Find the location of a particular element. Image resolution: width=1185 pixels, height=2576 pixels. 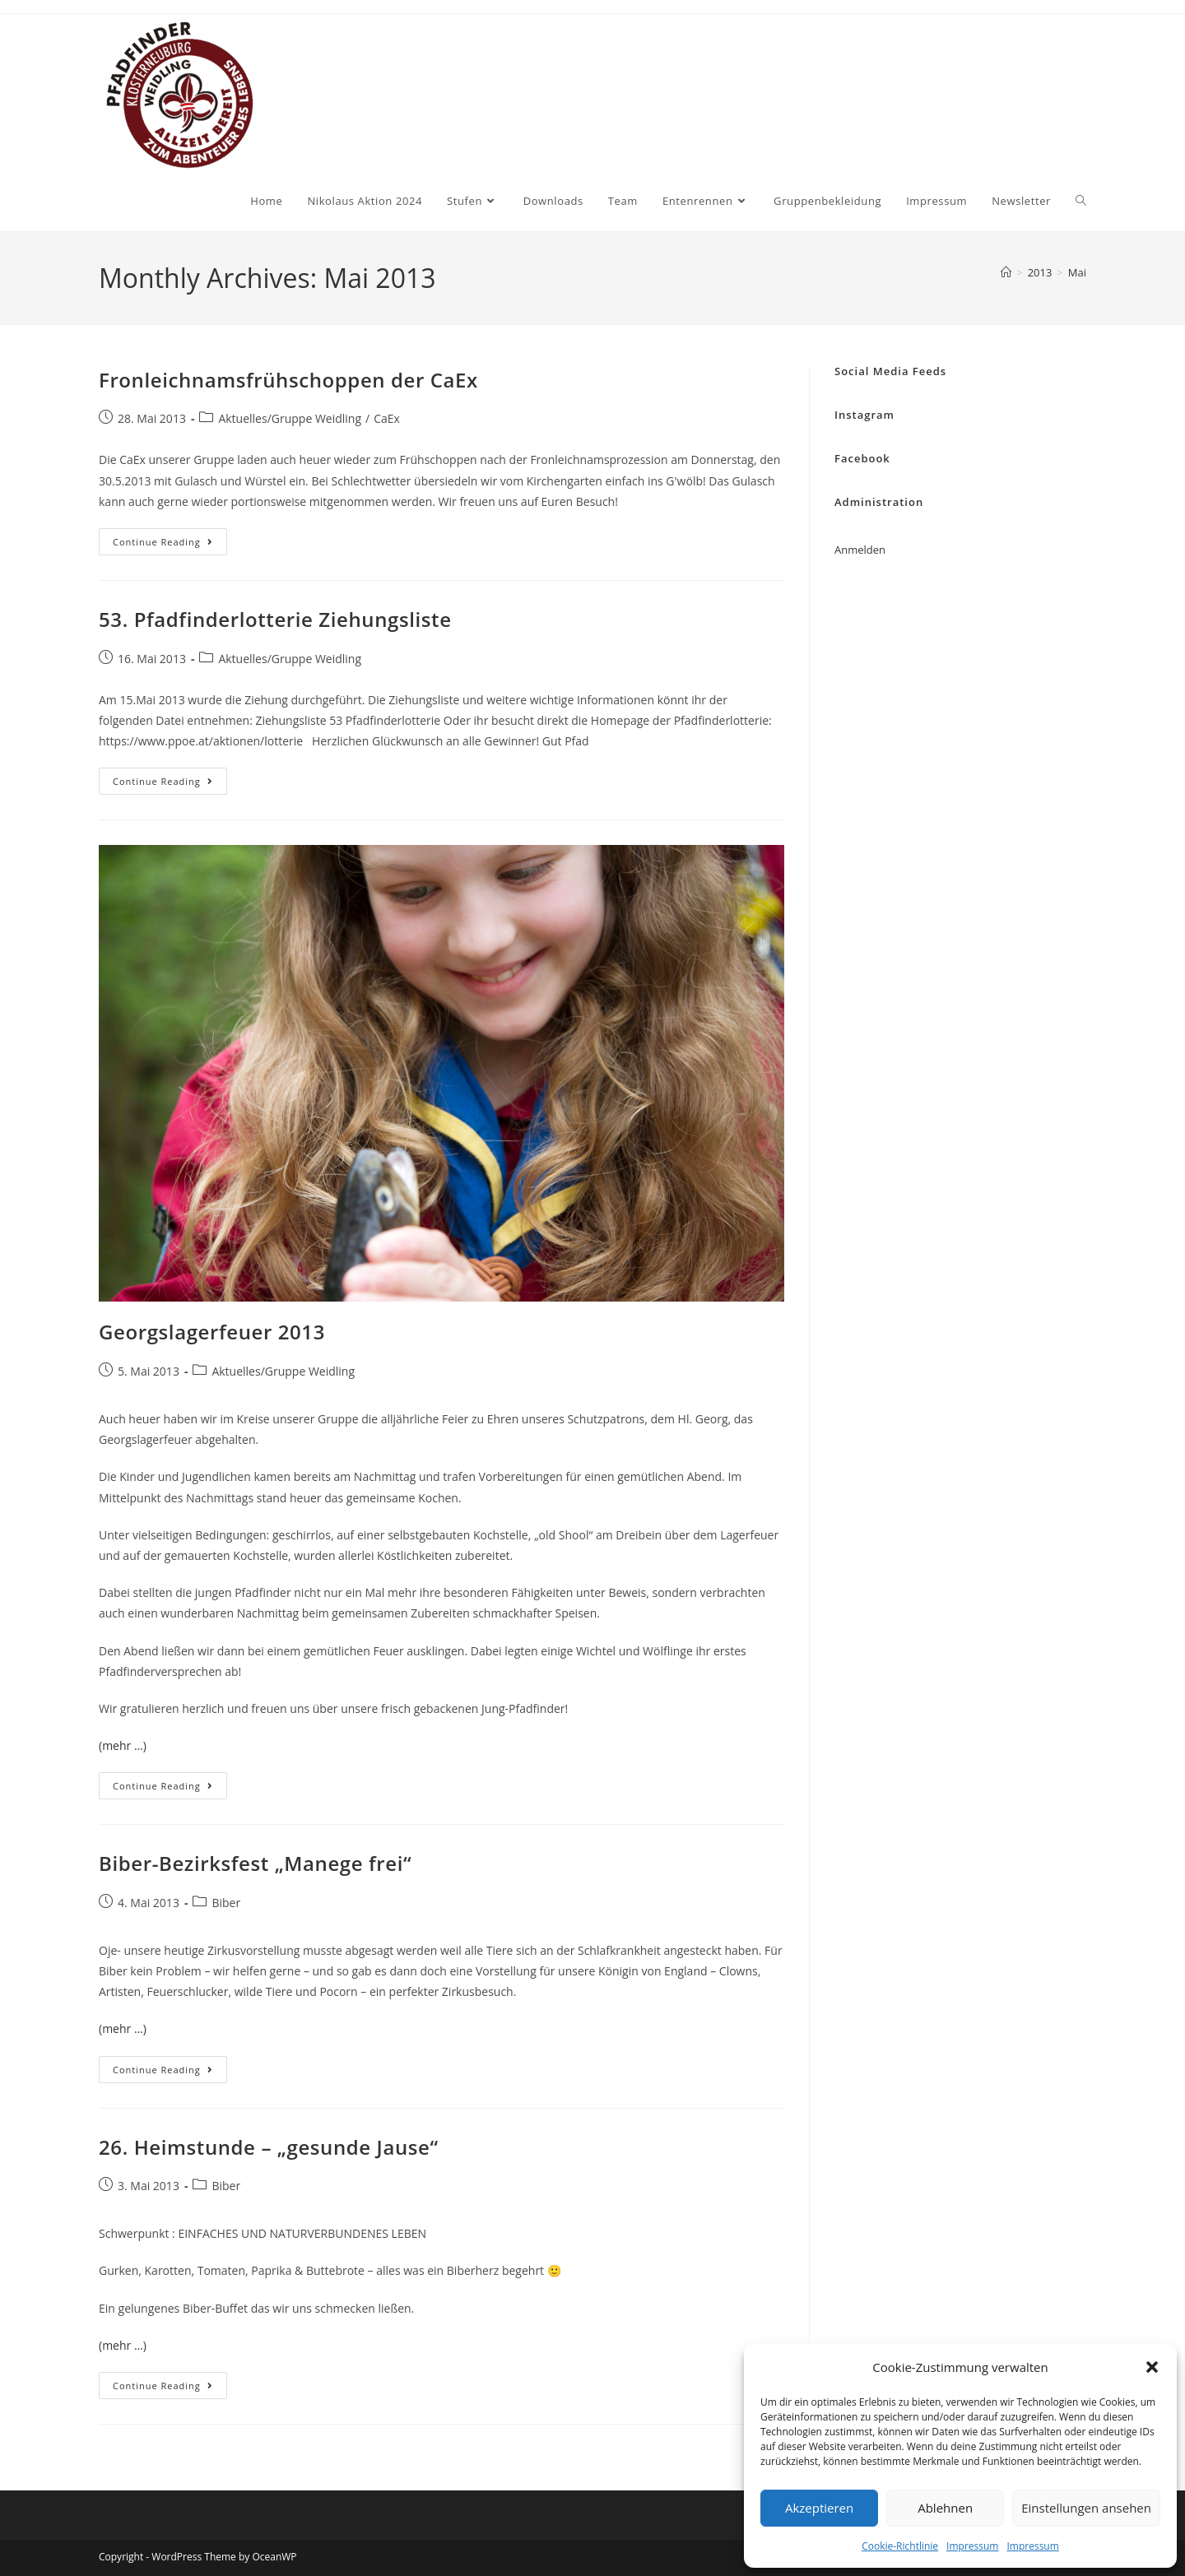

Mai is located at coordinates (1077, 272).